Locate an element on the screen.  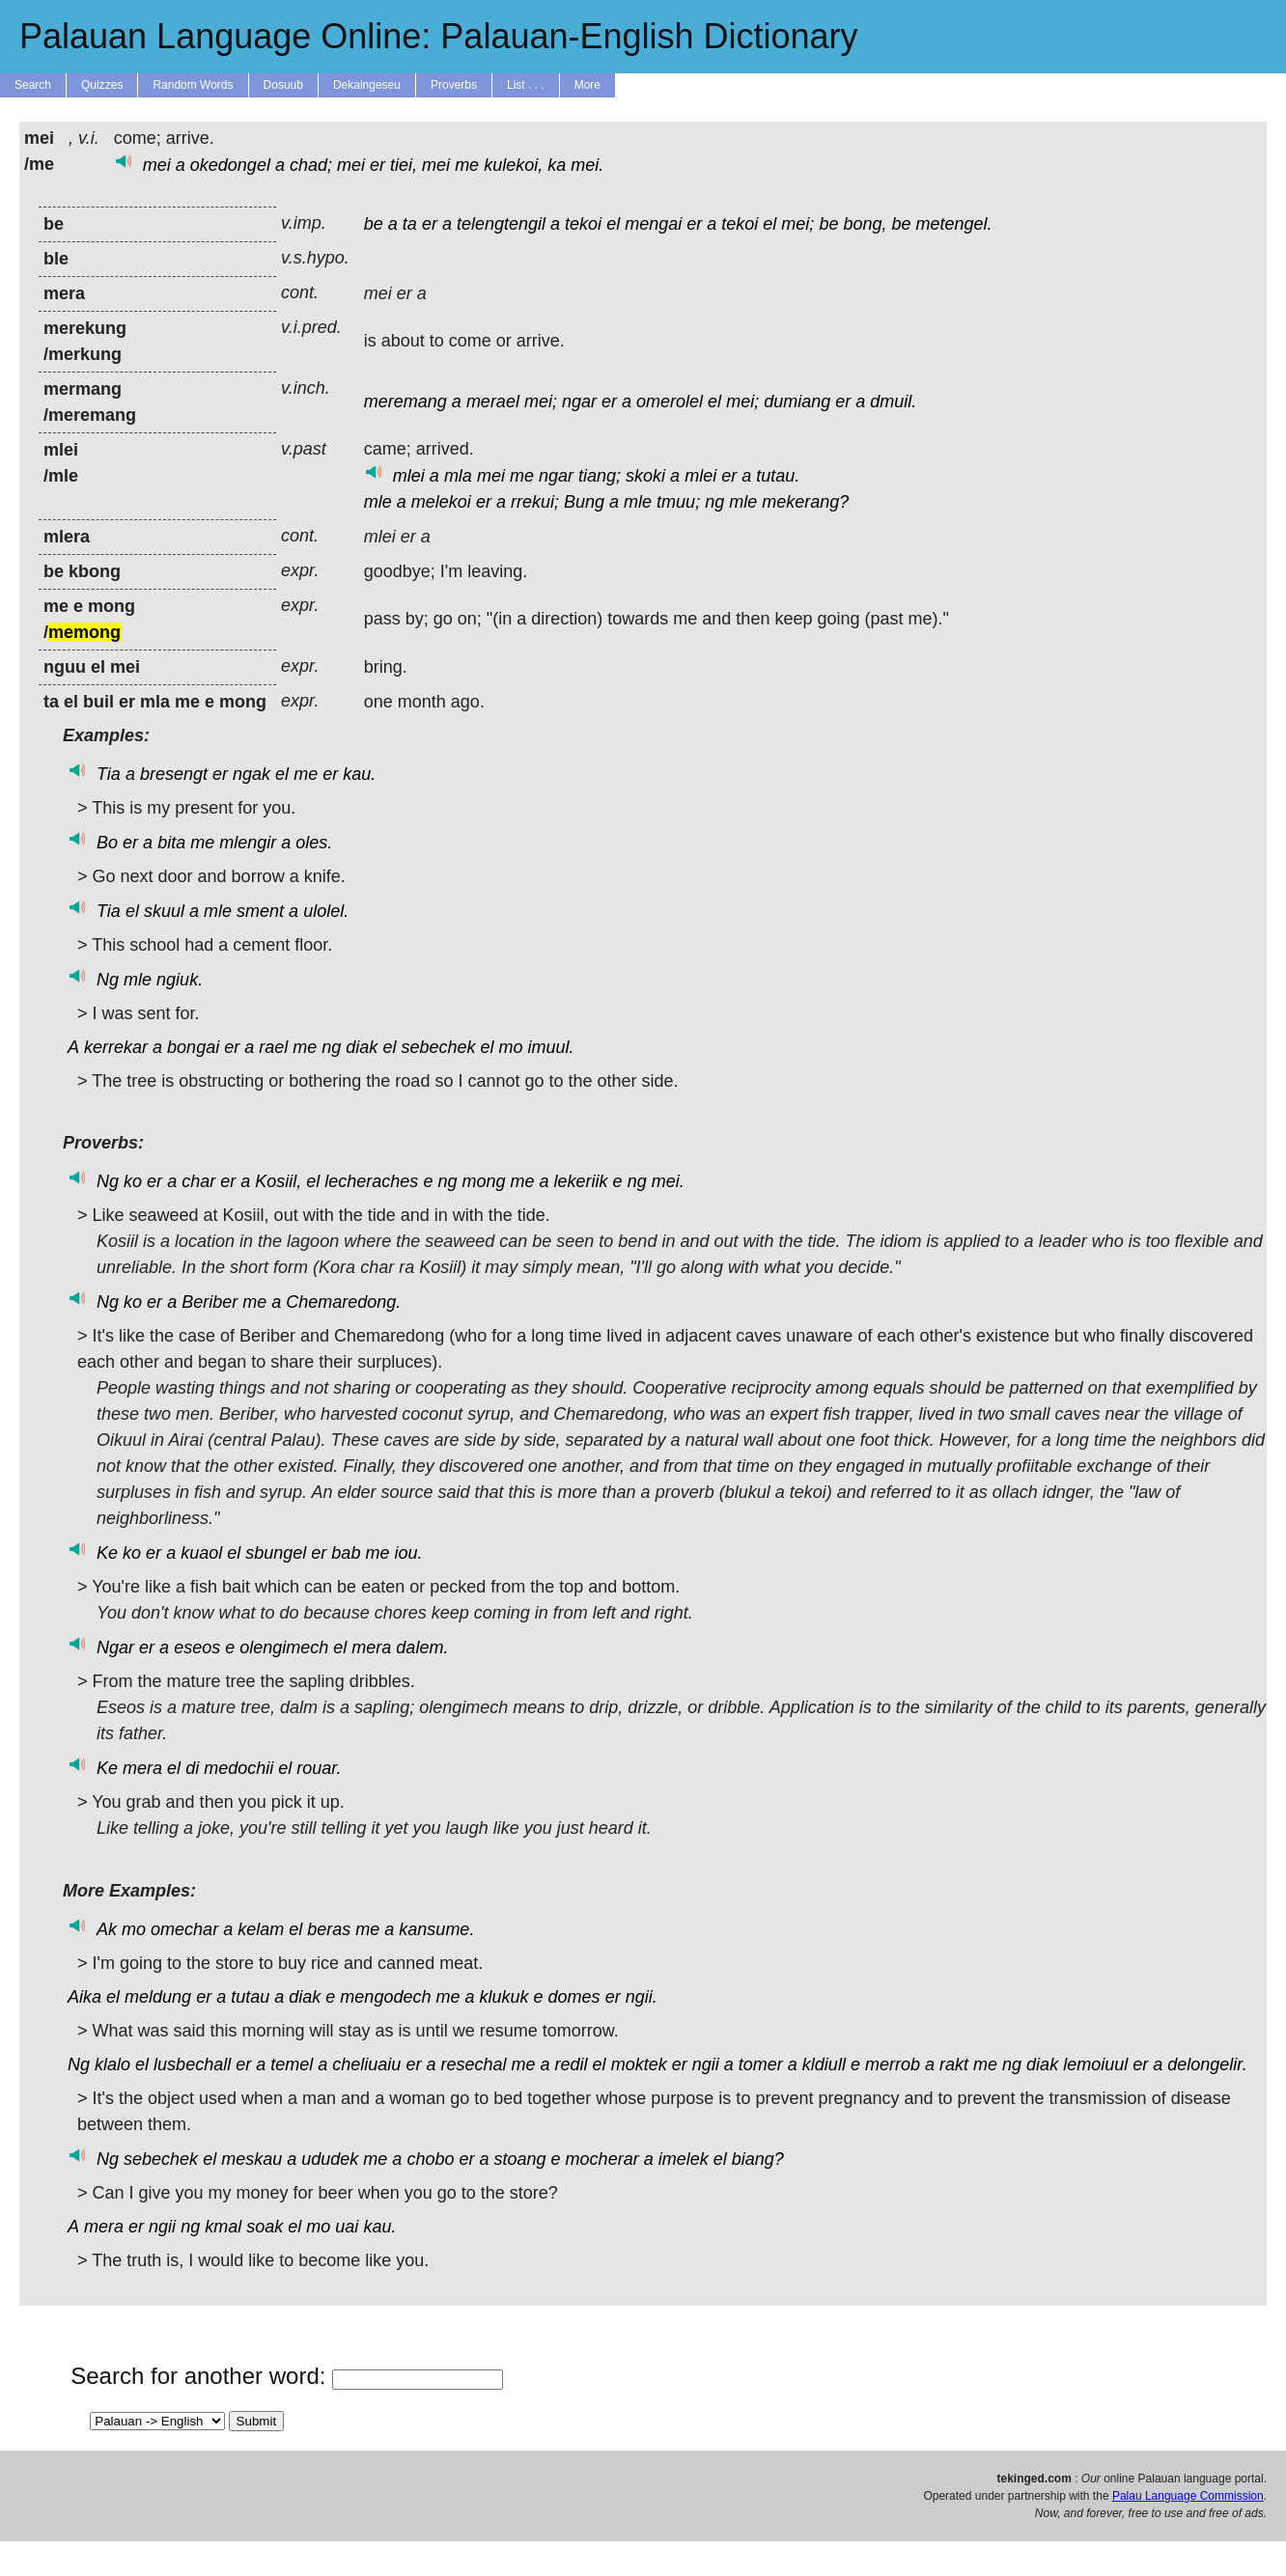
sment is located at coordinates (260, 911).